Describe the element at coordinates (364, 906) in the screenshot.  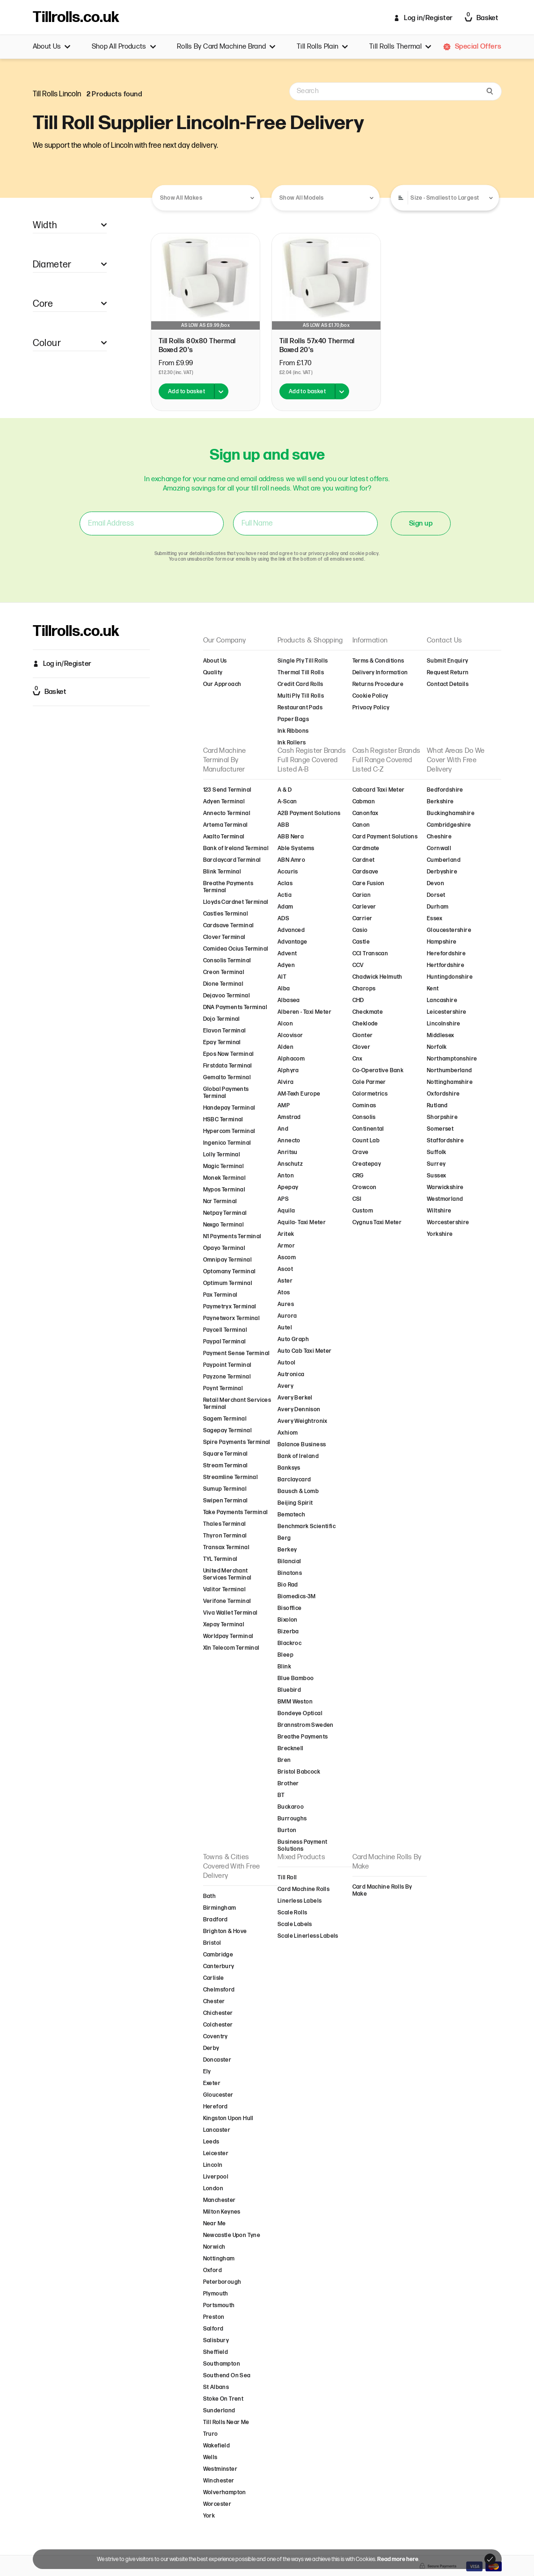
I see `Carlever` at that location.